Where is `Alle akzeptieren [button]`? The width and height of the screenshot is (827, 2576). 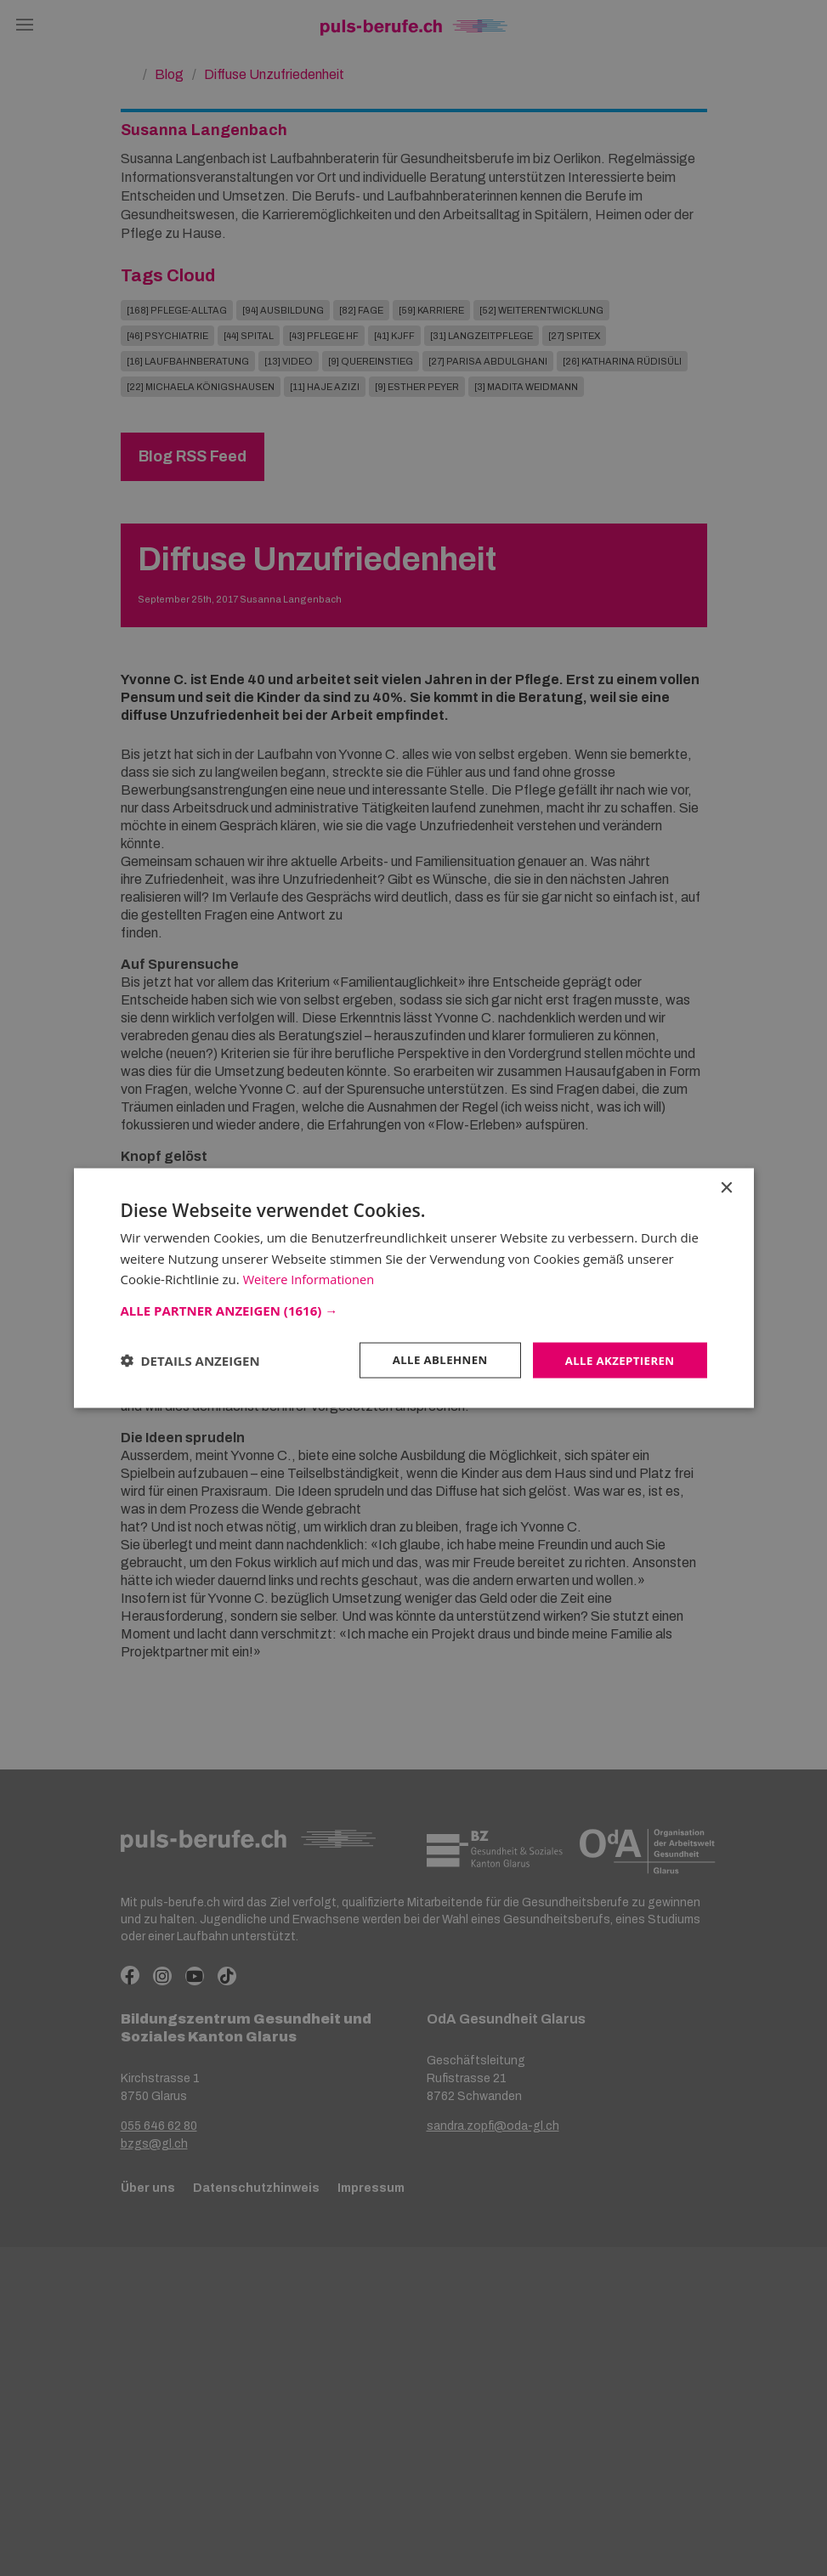 Alle akzeptieren [button] is located at coordinates (616, 1359).